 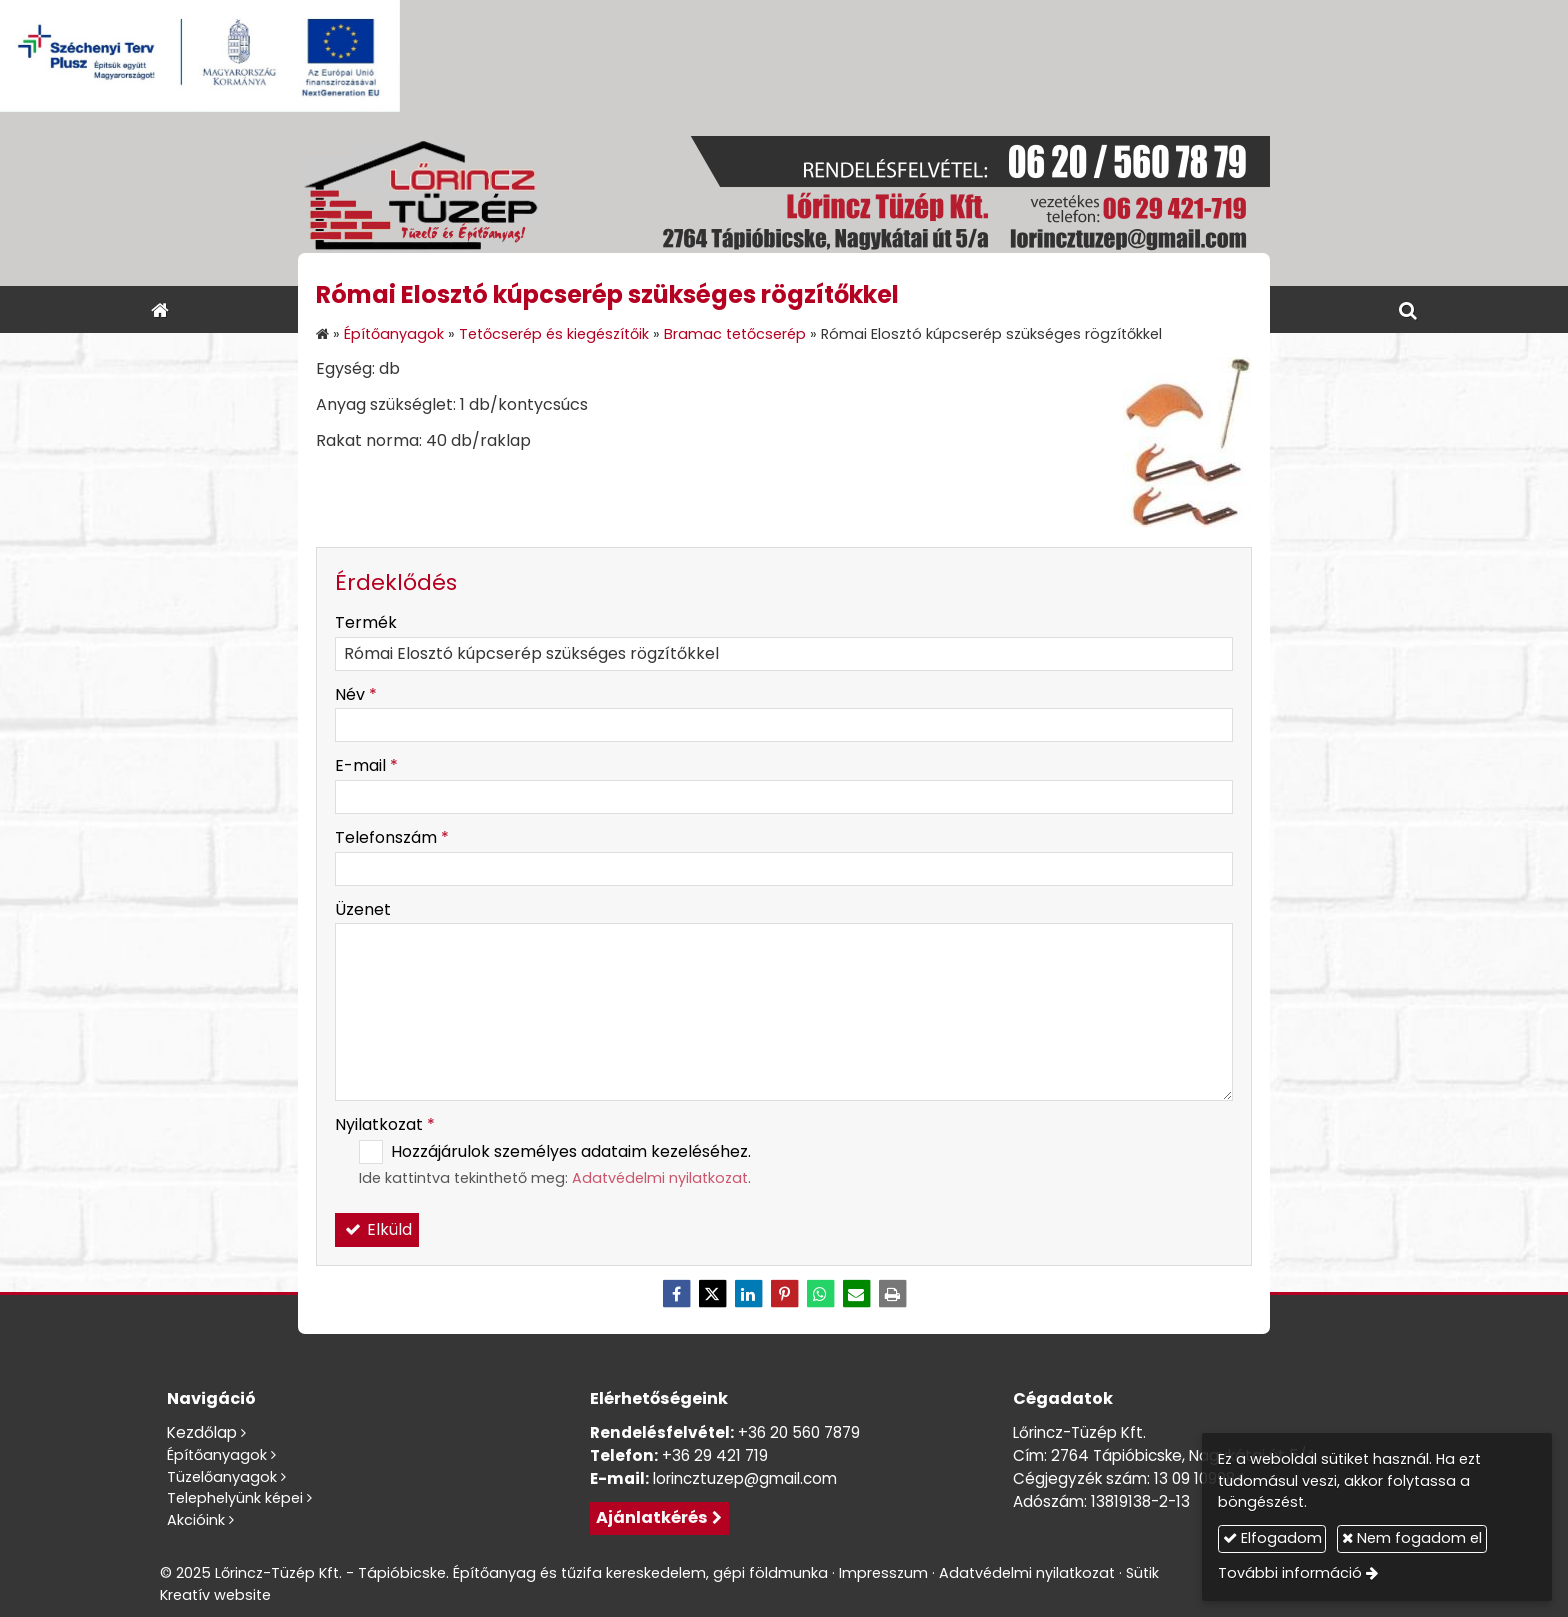 What do you see at coordinates (660, 1178) in the screenshot?
I see `Adatvédelmi nyilatkozat` at bounding box center [660, 1178].